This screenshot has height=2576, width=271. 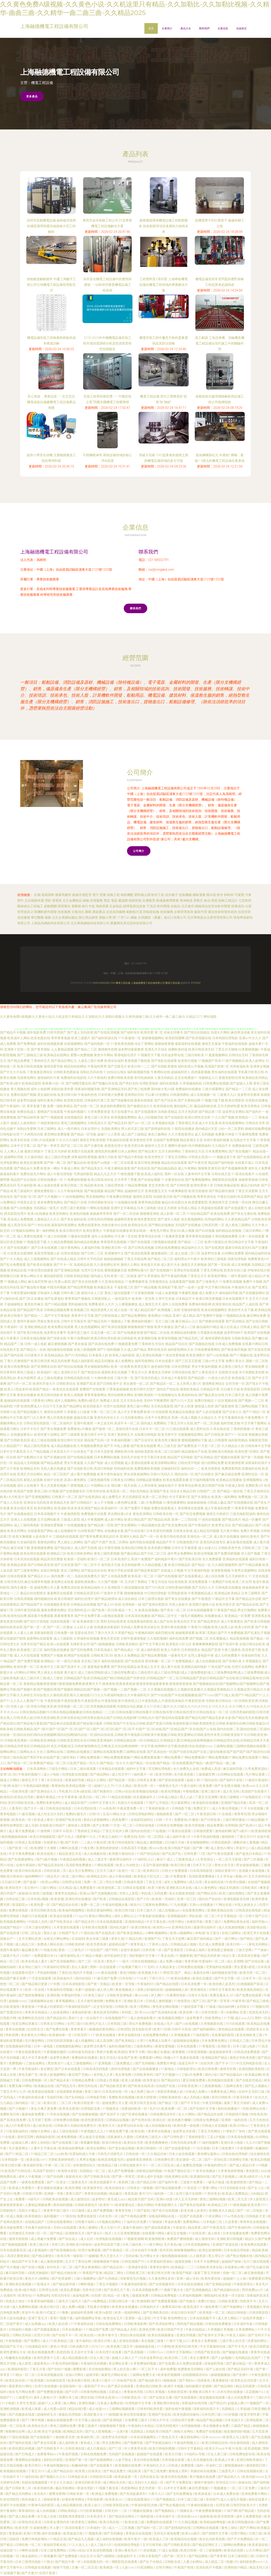 I want to click on 技術服務, so click(x=64, y=912).